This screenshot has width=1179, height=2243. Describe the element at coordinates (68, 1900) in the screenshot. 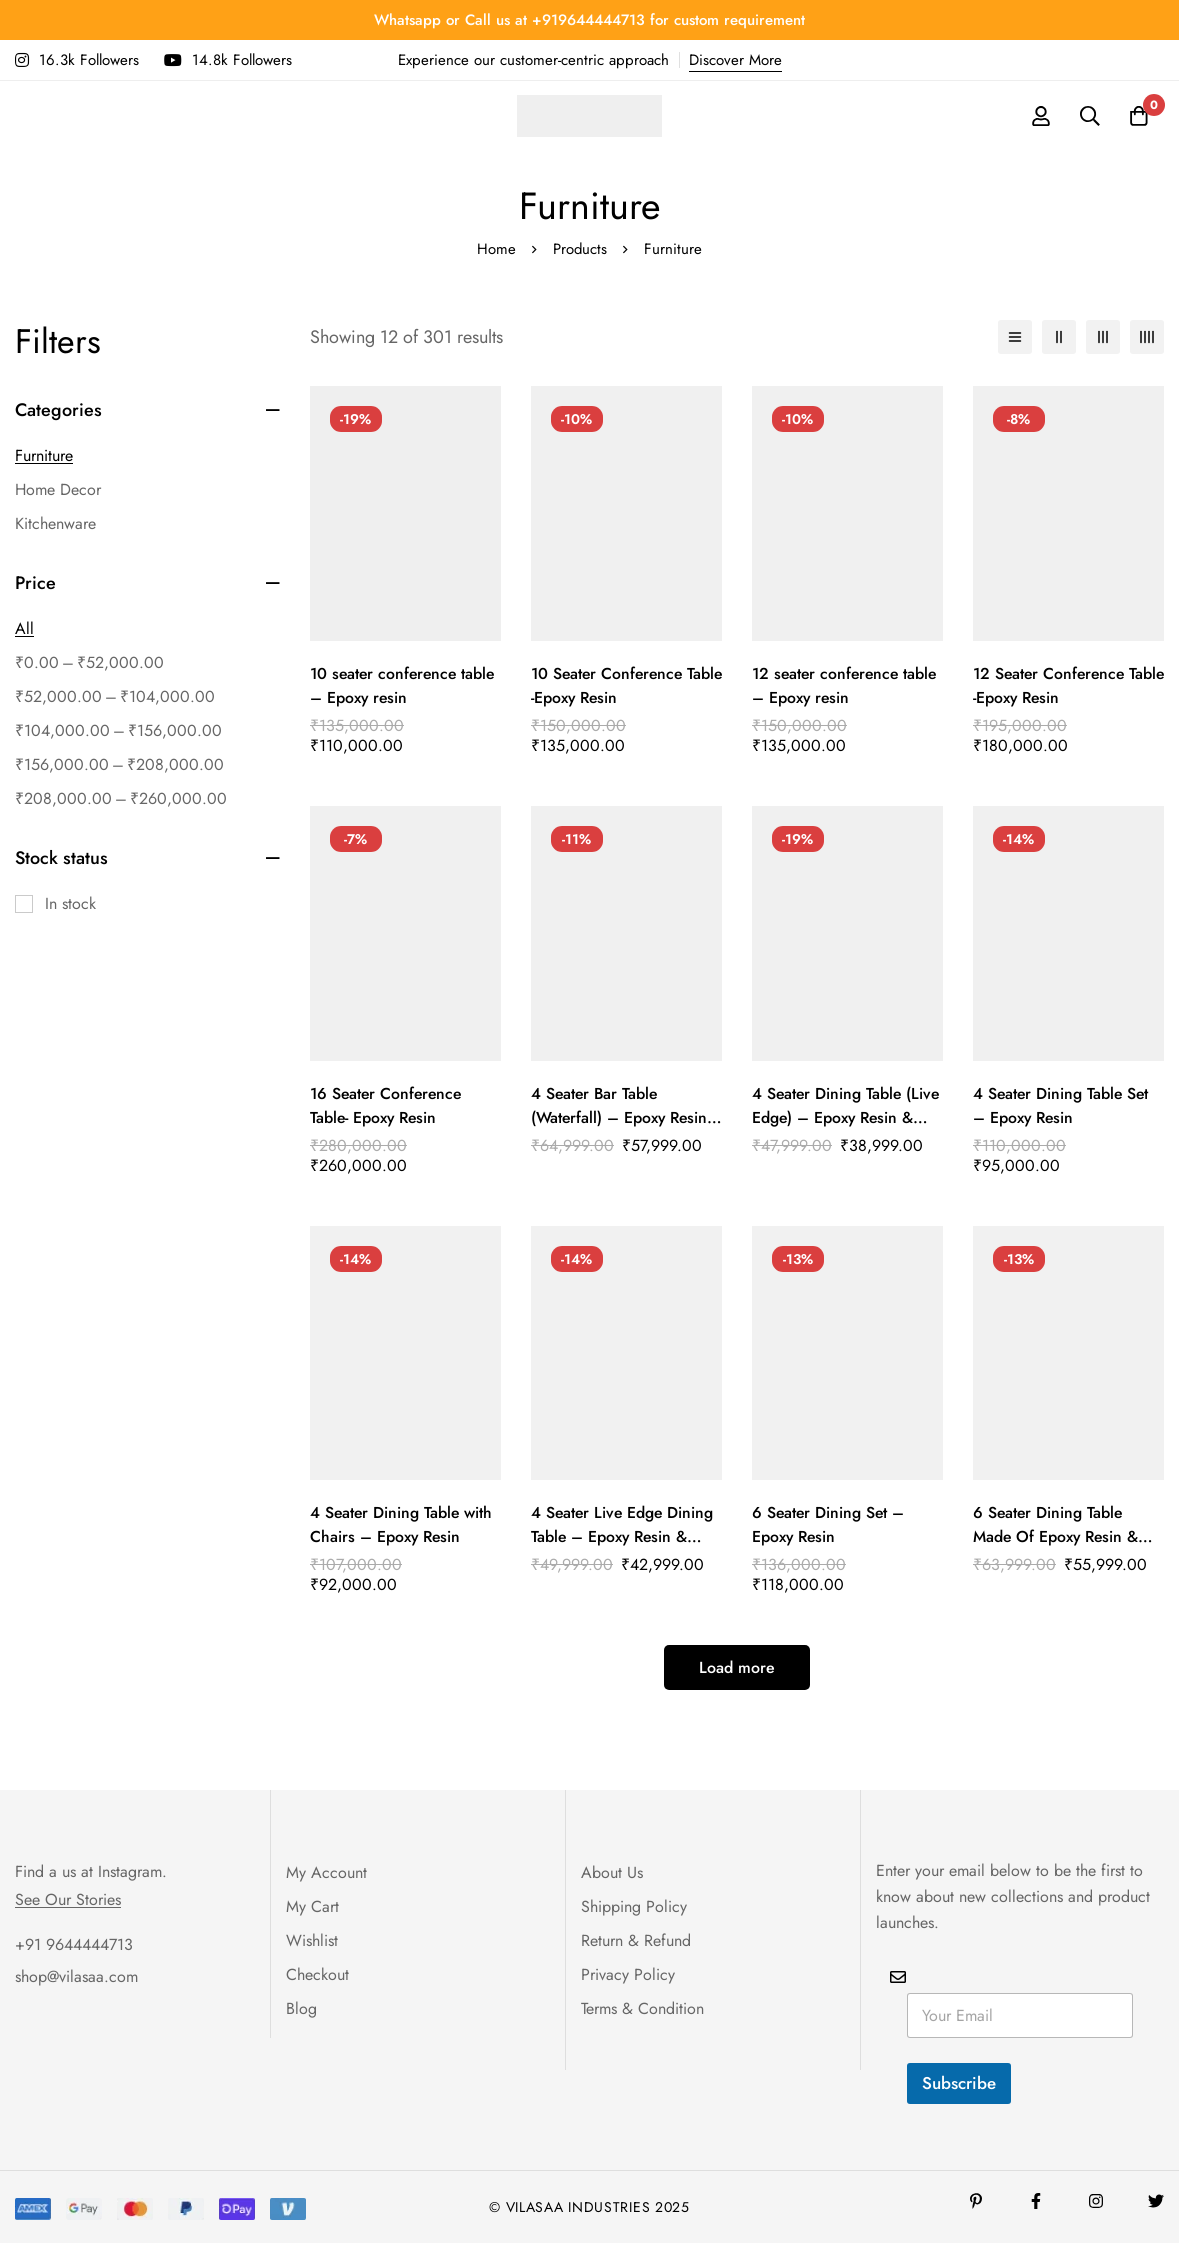

I see `See Our Stories` at that location.